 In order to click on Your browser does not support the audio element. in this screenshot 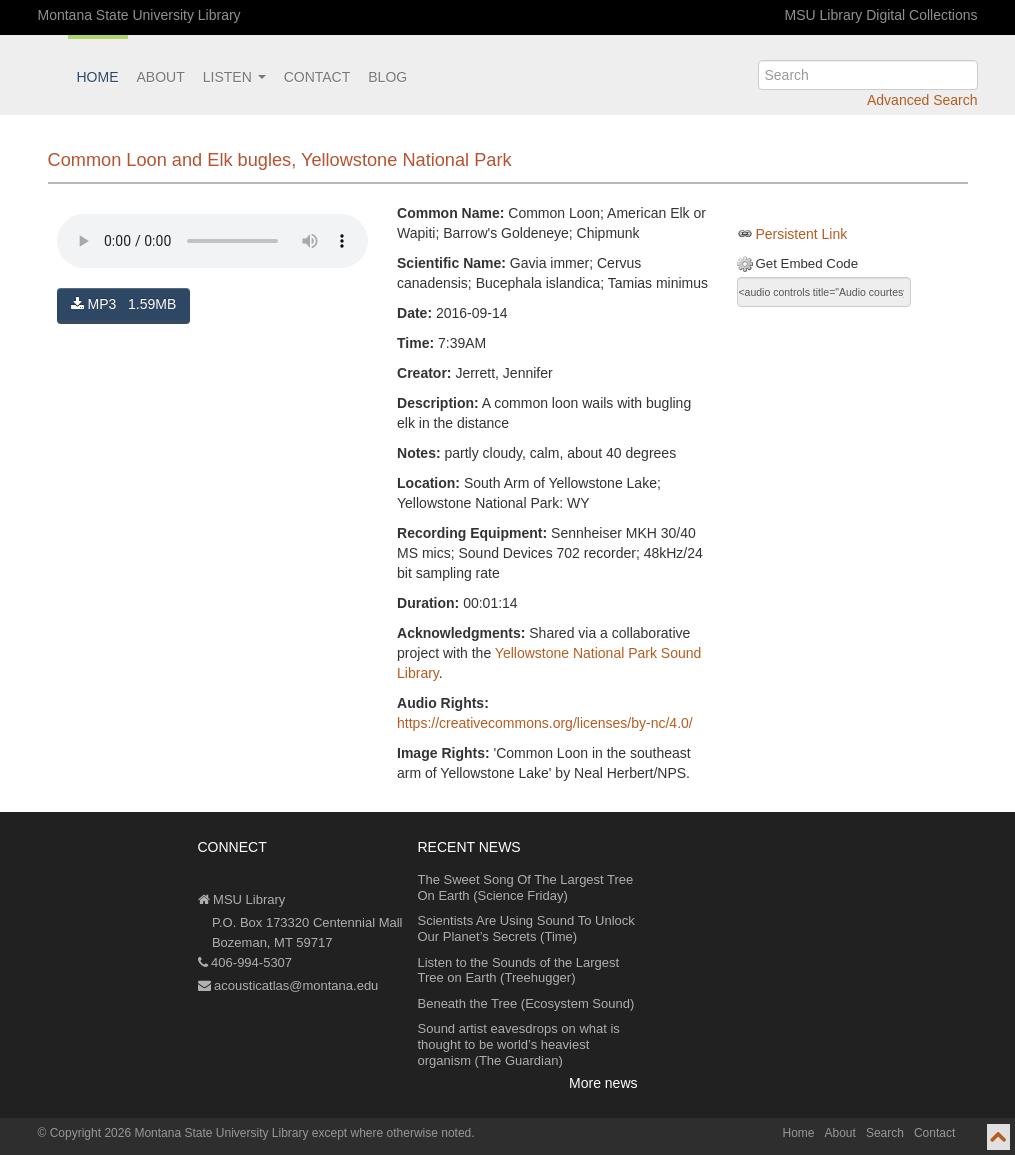, I will do `click(212, 241)`.